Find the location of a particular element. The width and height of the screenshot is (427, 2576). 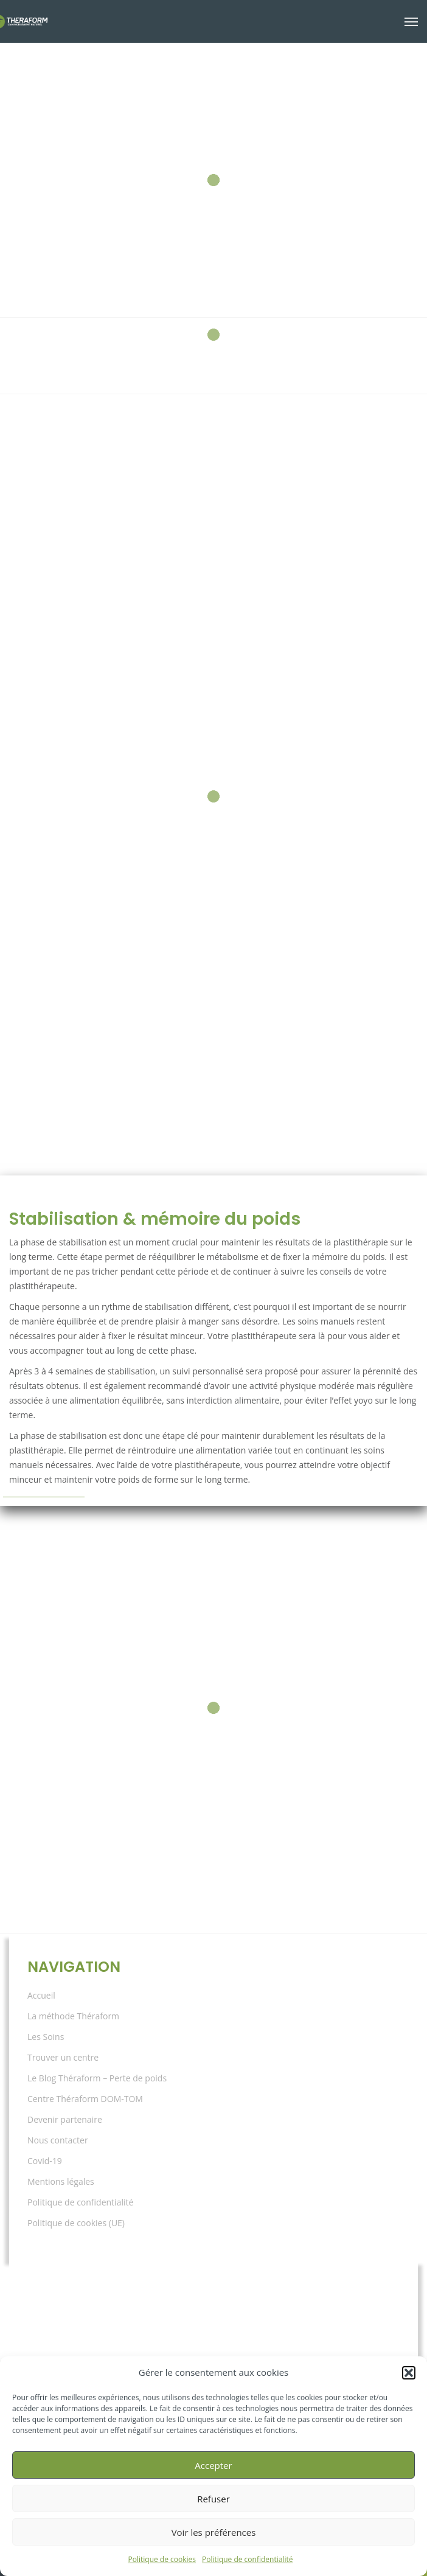

Centre Théraform DOM-TOM is located at coordinates (85, 2098).